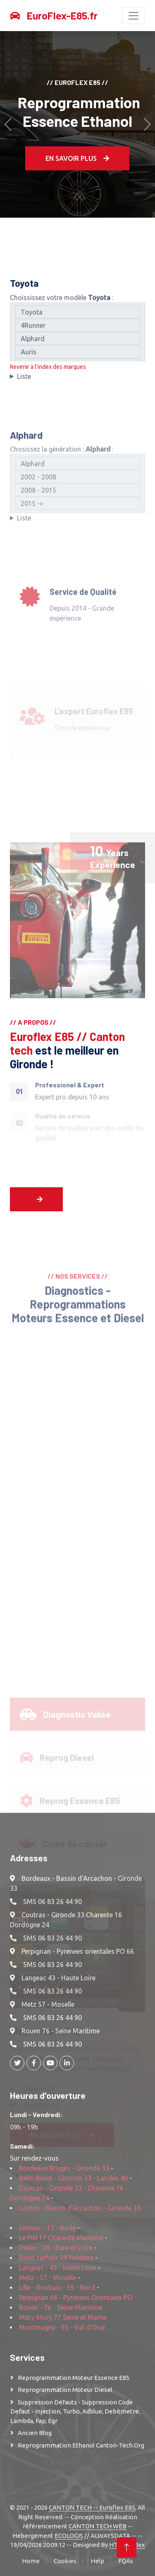  What do you see at coordinates (75, 2411) in the screenshot?
I see `Suppression Défauts - Suppression Code defaut - injection, turbo, adblue, debitmetre, lambda, fap; egr` at bounding box center [75, 2411].